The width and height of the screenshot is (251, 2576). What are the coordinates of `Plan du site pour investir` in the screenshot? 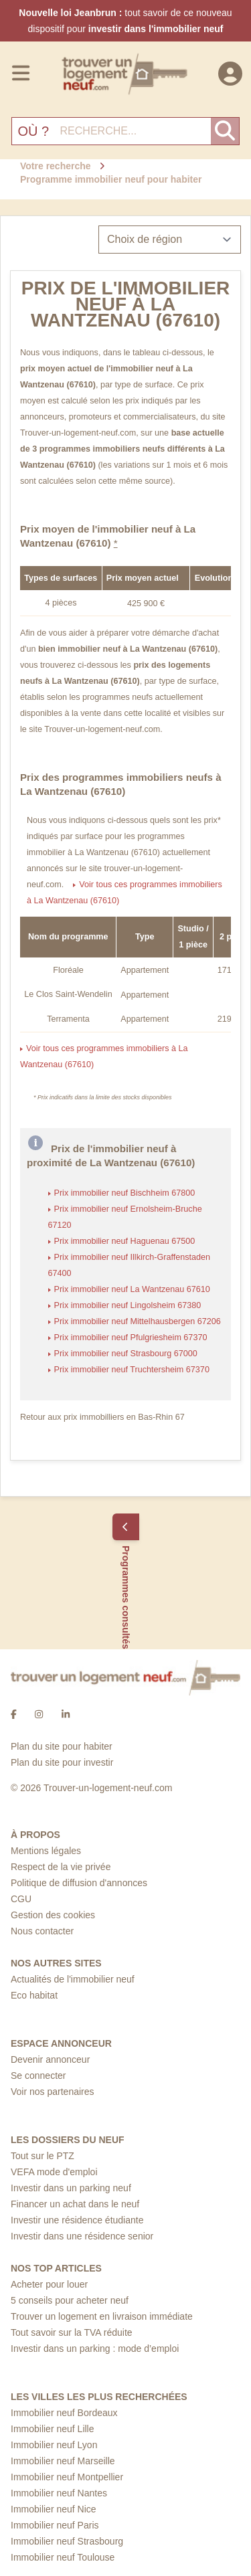 It's located at (62, 1762).